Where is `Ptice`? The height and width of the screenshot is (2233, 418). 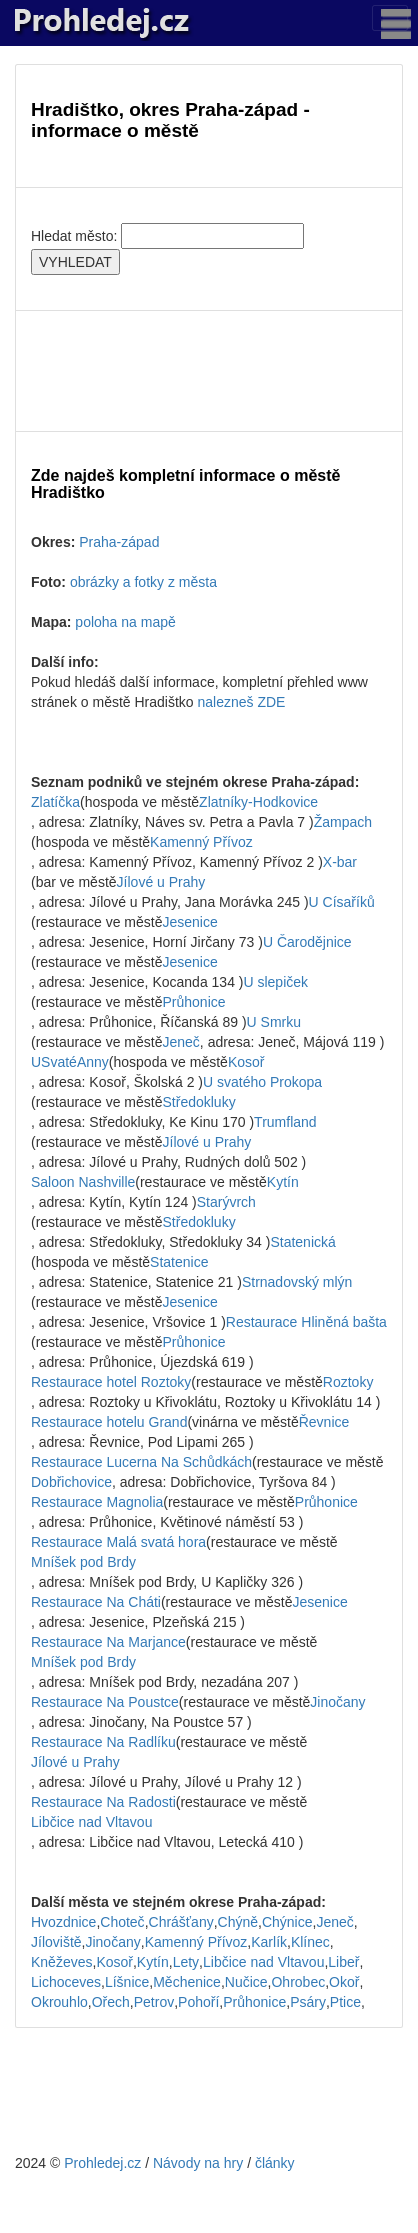 Ptice is located at coordinates (345, 2002).